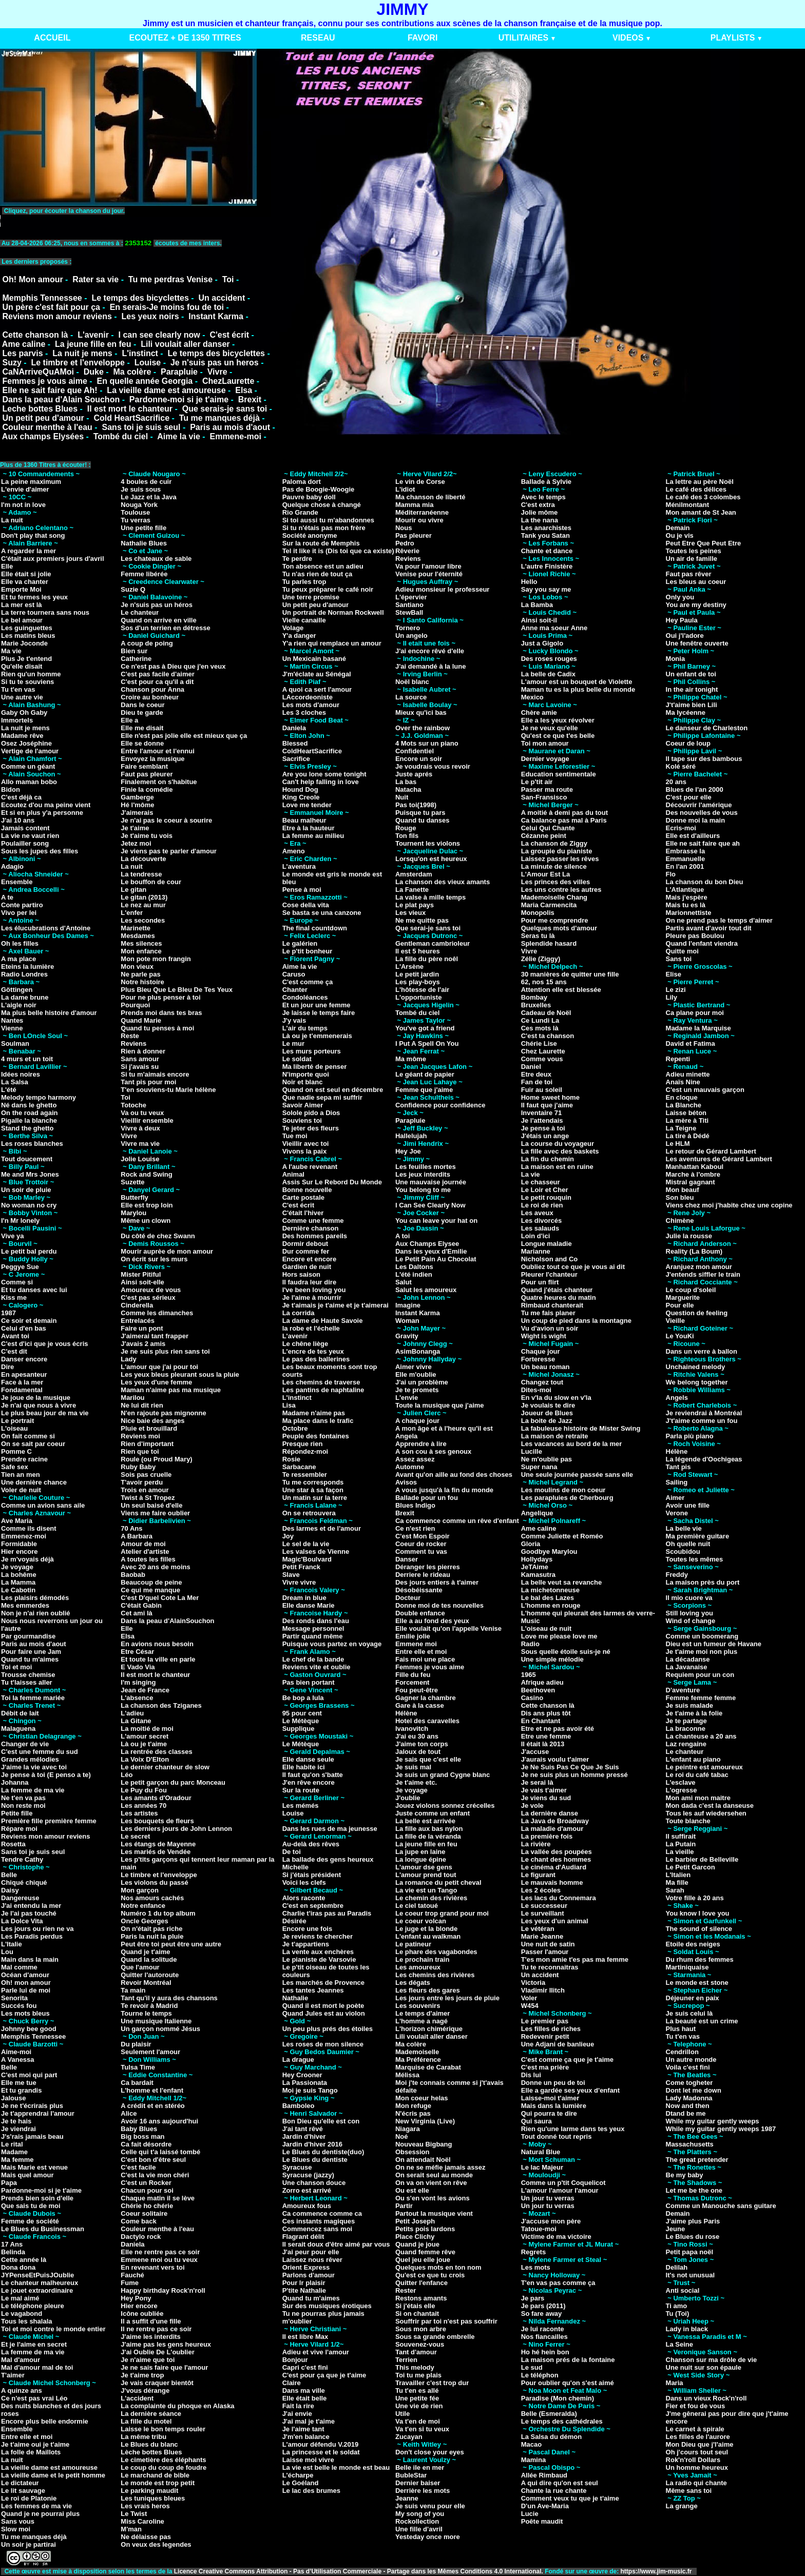 This screenshot has width=805, height=2576. What do you see at coordinates (322, 566) in the screenshot?
I see `Ton absence est un adieu` at bounding box center [322, 566].